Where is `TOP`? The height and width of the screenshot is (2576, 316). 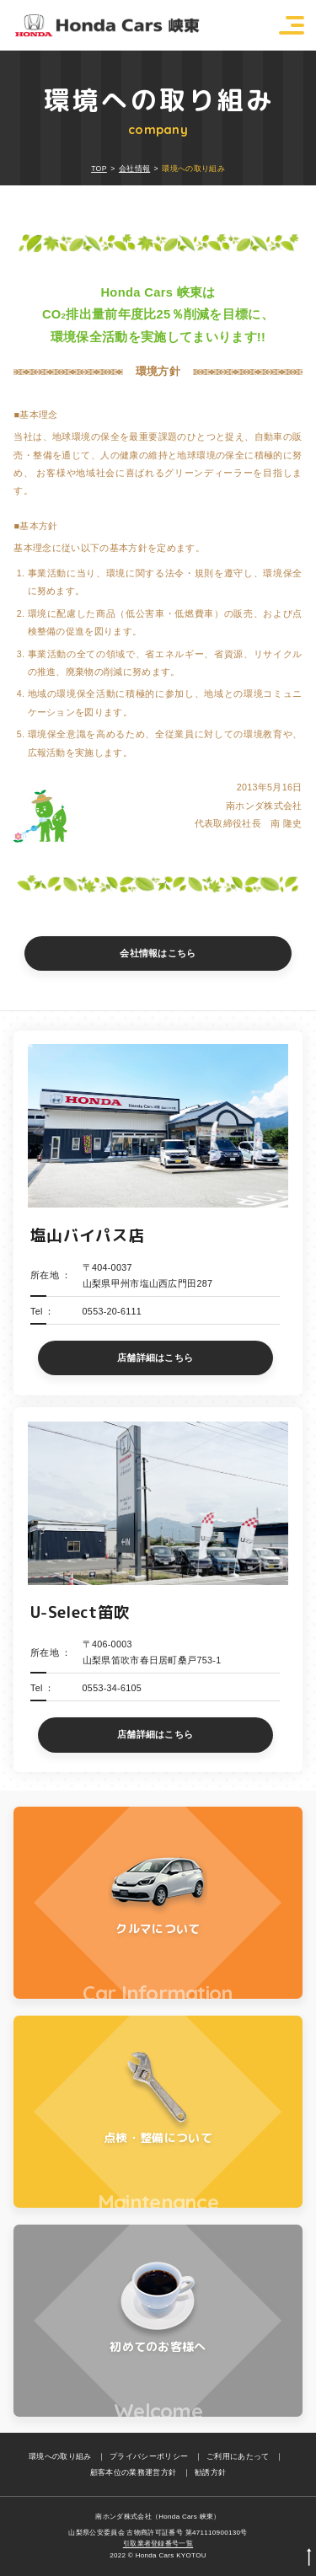
TOP is located at coordinates (99, 168).